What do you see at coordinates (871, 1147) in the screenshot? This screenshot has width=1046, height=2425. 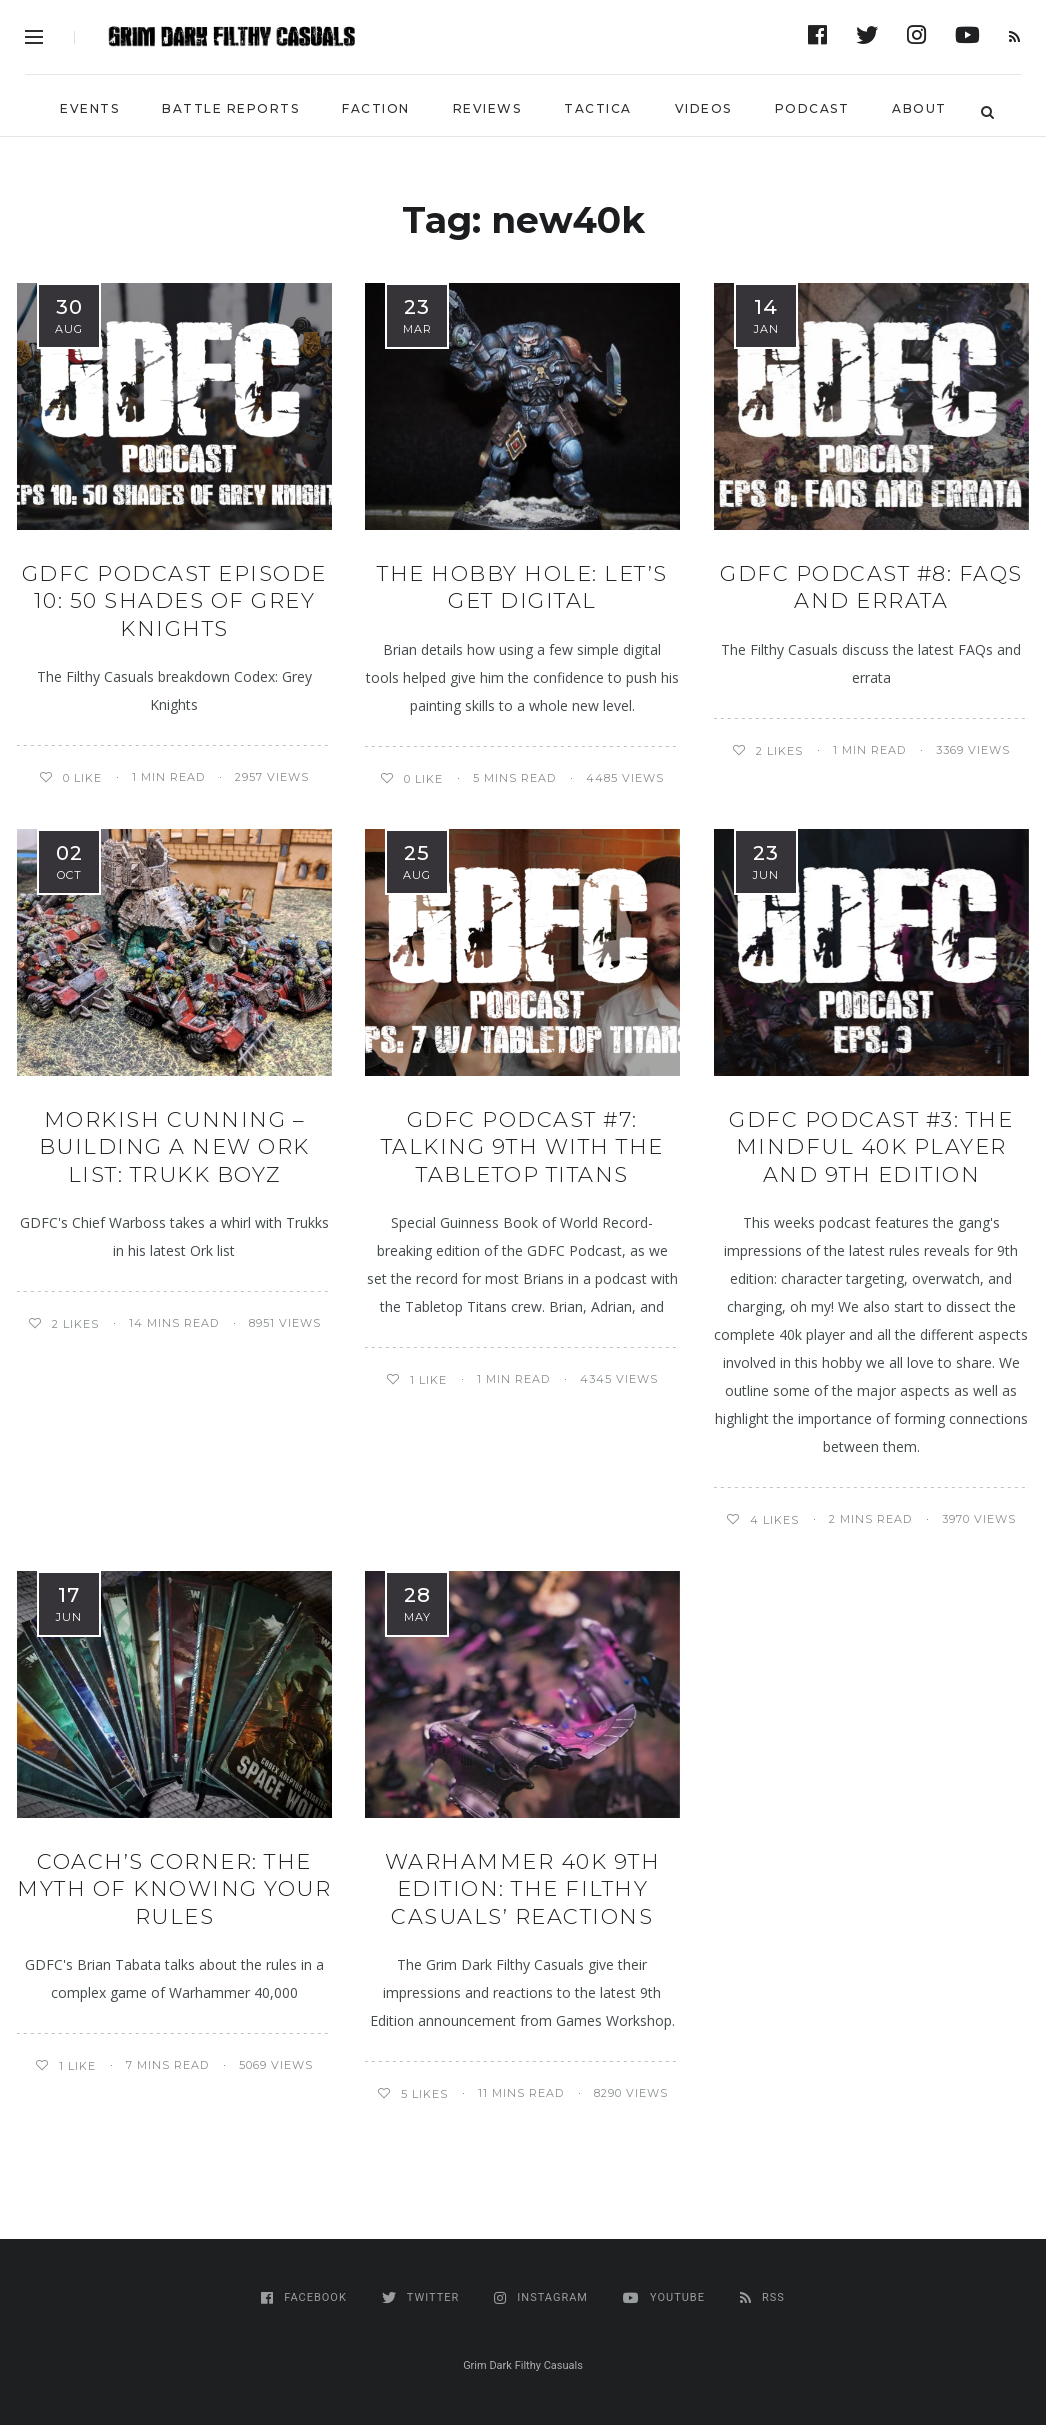 I see `GDFC Podcast #3: The Mindful 40K Player and 9th Edition` at bounding box center [871, 1147].